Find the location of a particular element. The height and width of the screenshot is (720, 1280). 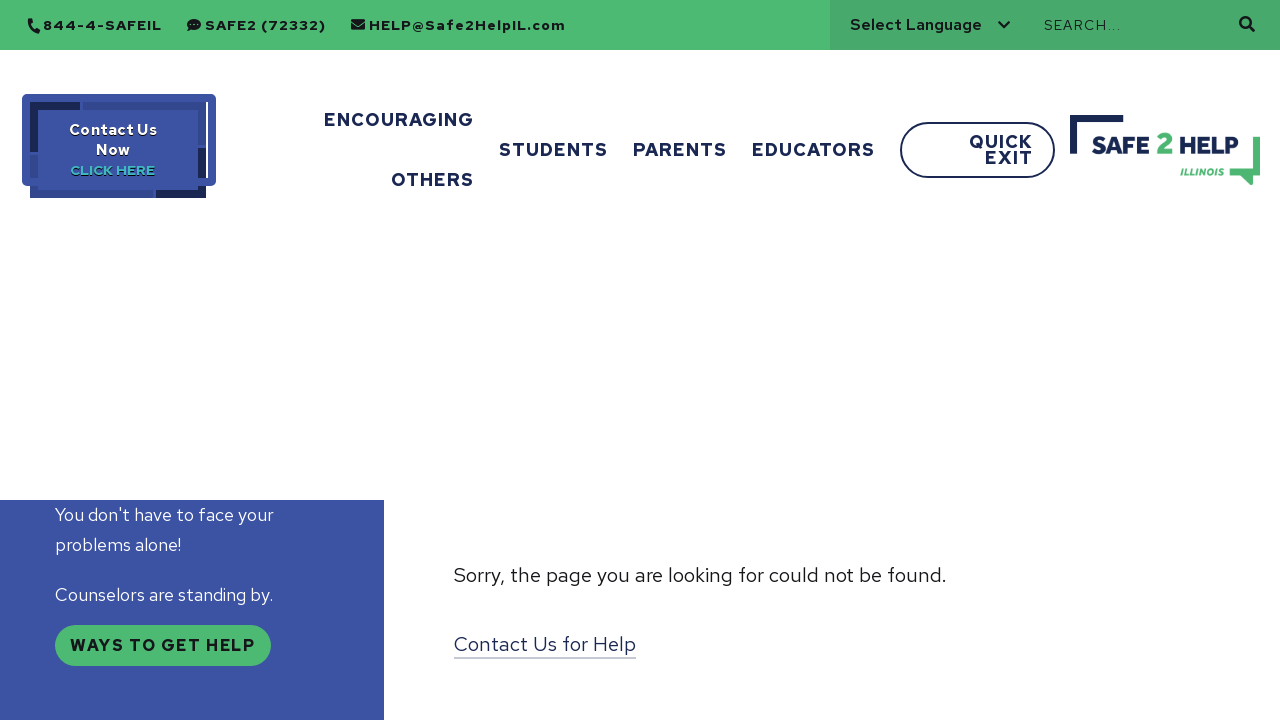

Contact Us Now is located at coordinates (113, 140).